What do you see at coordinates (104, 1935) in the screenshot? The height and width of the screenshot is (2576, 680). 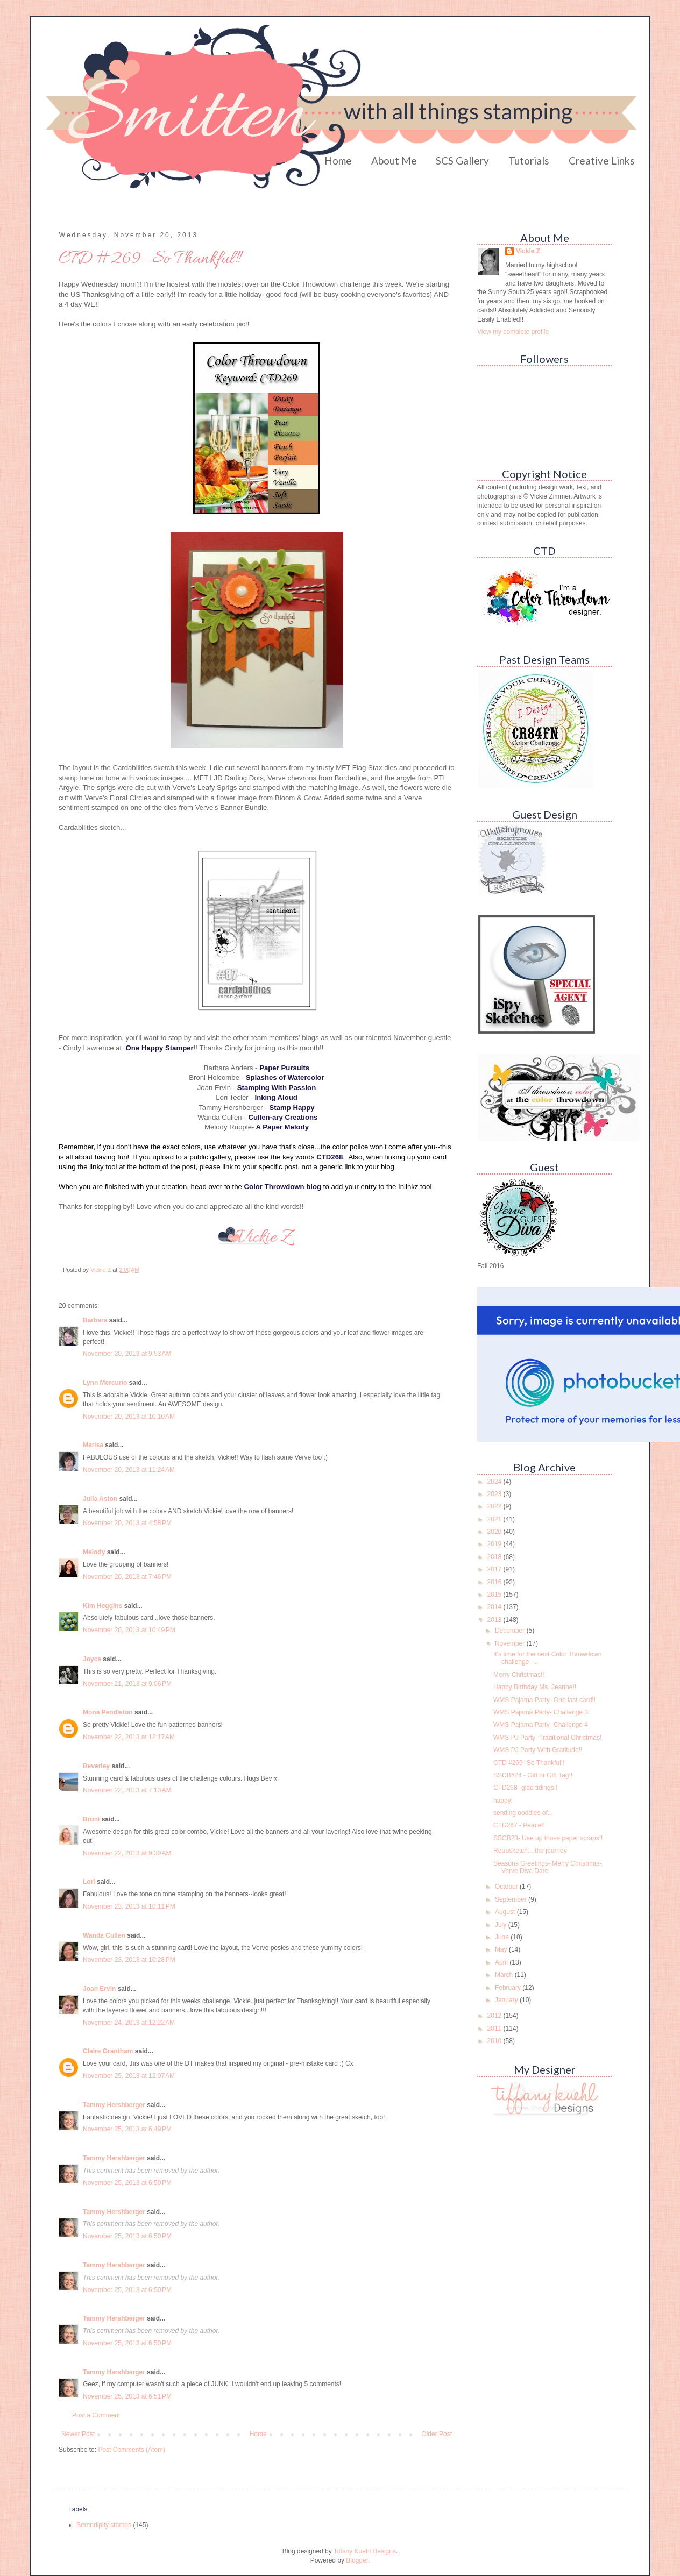 I see `Wanda Cullen` at bounding box center [104, 1935].